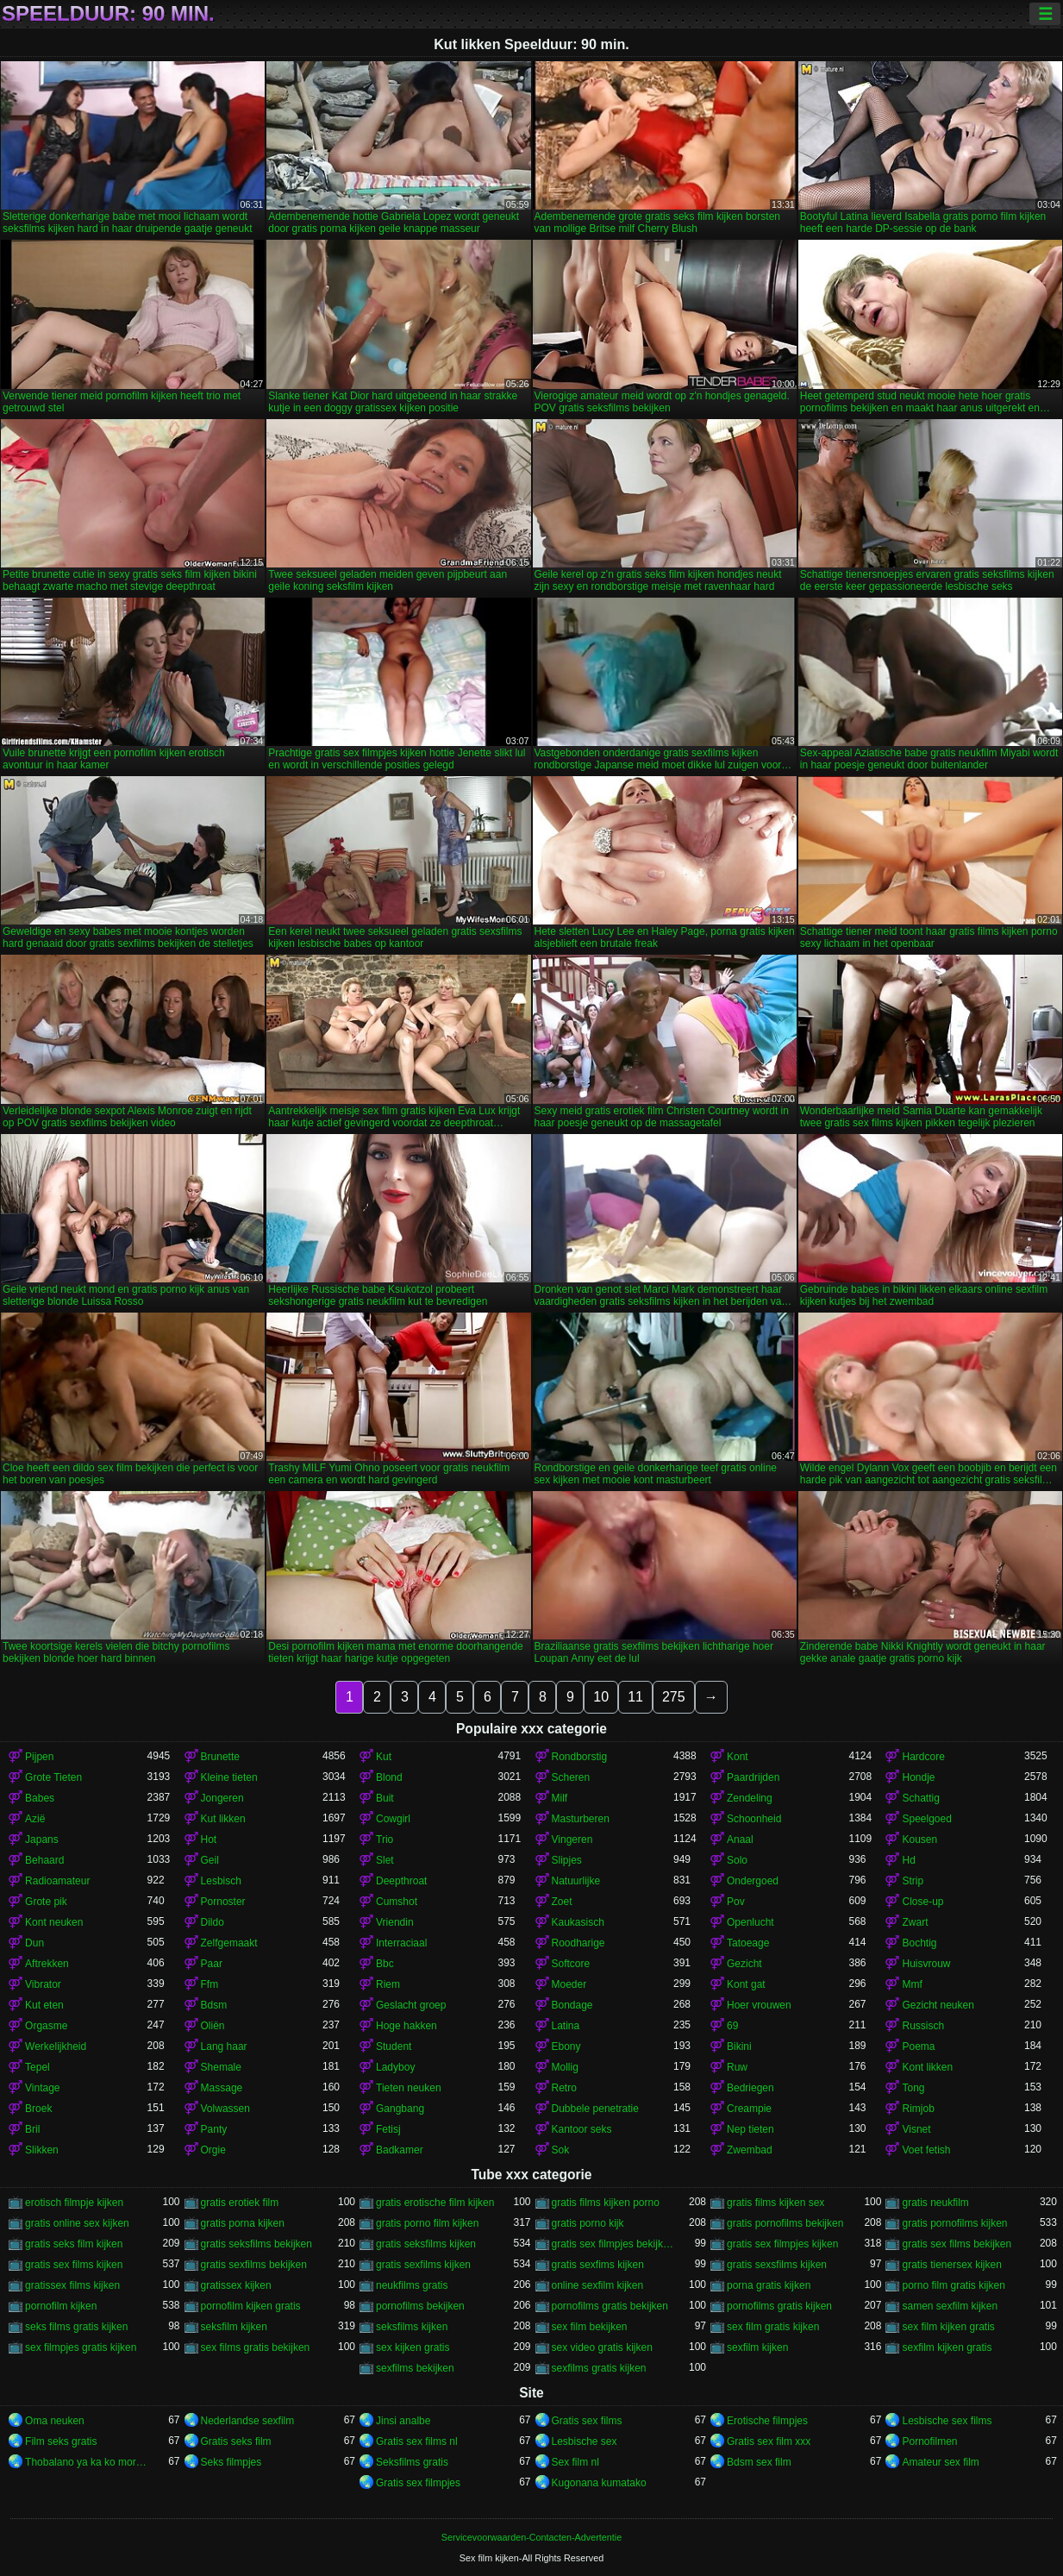 This screenshot has width=1063, height=2576. What do you see at coordinates (388, 2129) in the screenshot?
I see `Fetisj` at bounding box center [388, 2129].